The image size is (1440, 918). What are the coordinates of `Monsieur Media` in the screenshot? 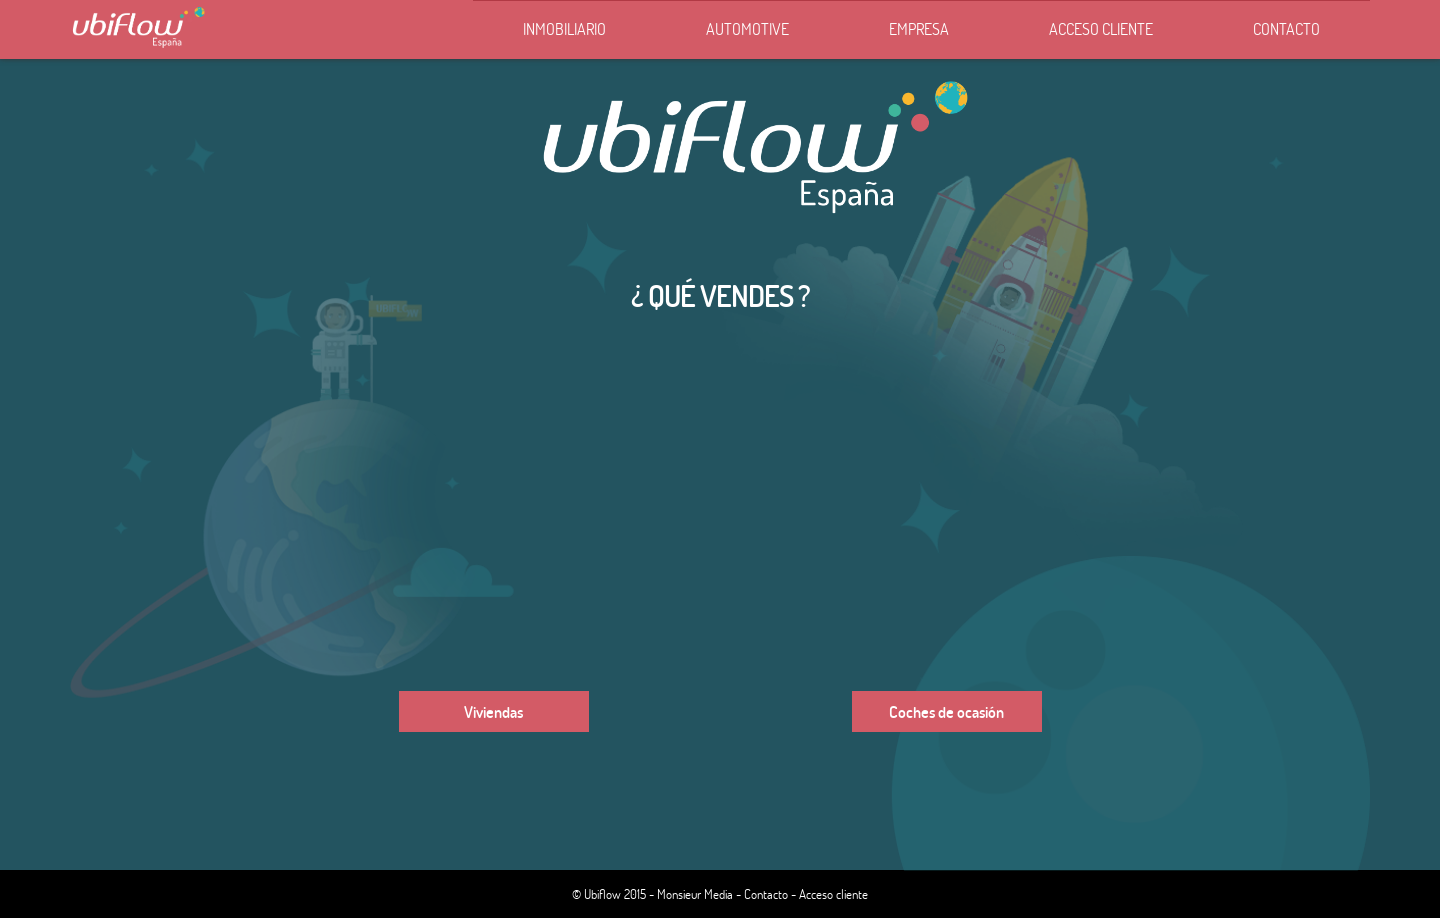 It's located at (695, 894).